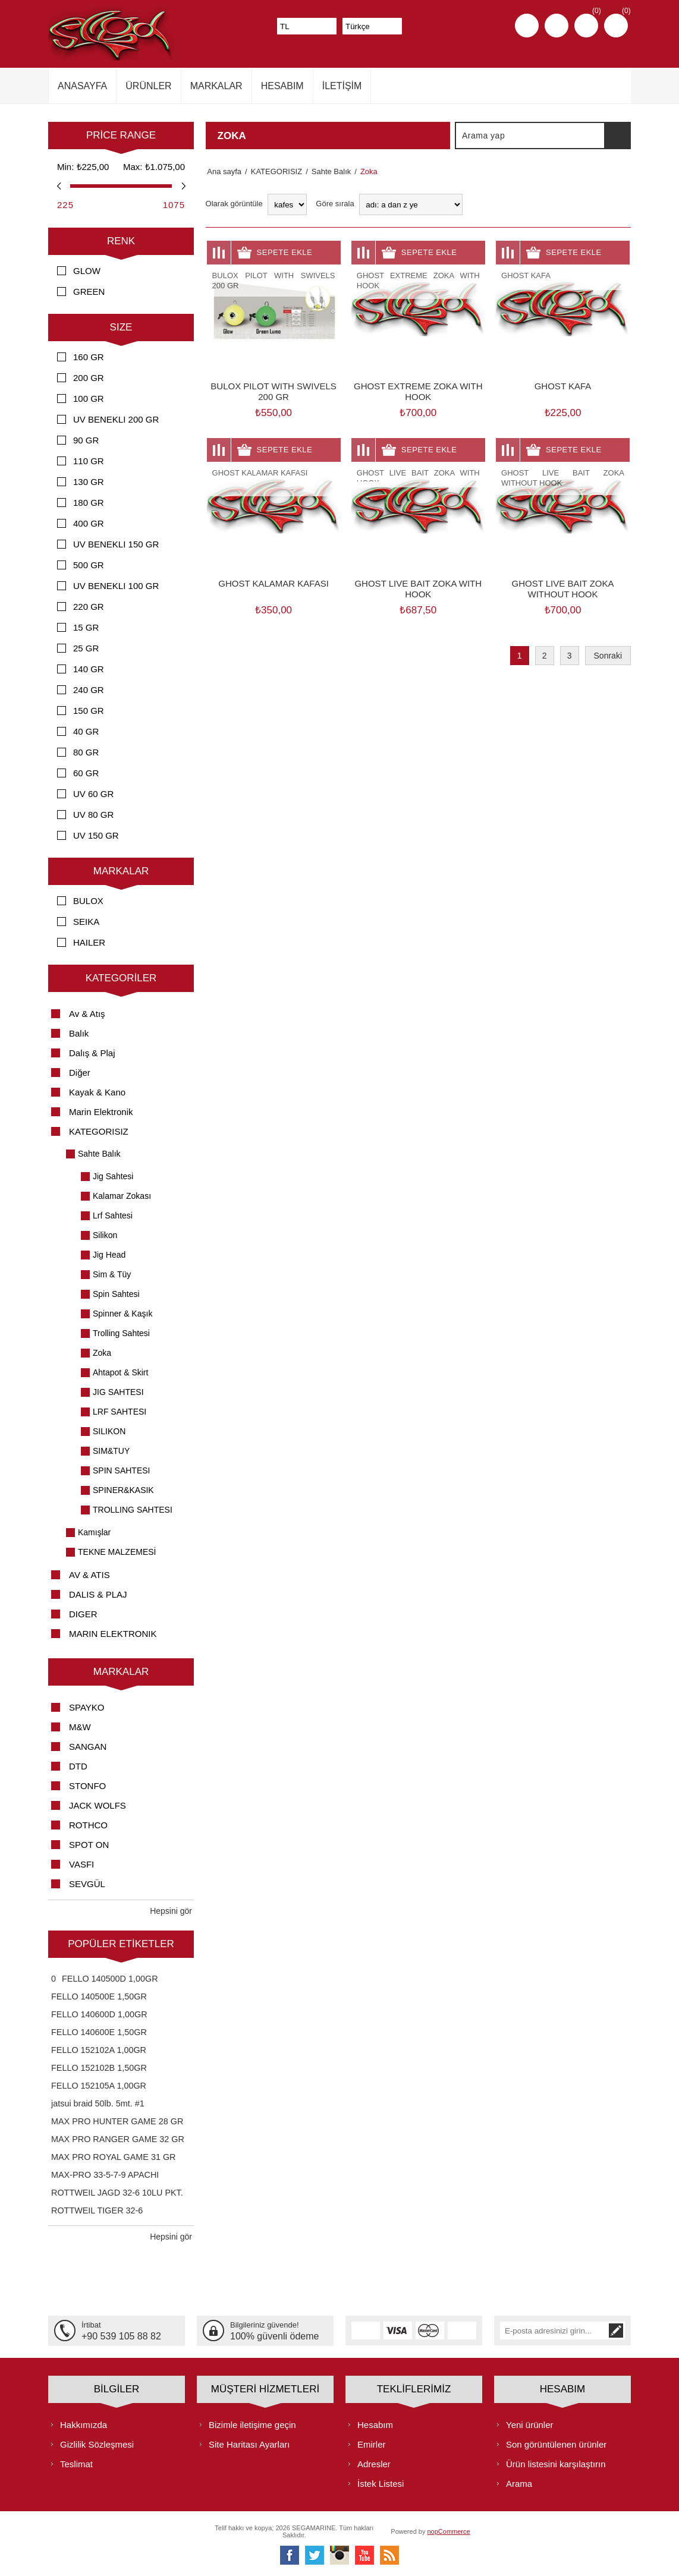 This screenshot has height=2576, width=679. What do you see at coordinates (97, 1805) in the screenshot?
I see `JACK WOLFS` at bounding box center [97, 1805].